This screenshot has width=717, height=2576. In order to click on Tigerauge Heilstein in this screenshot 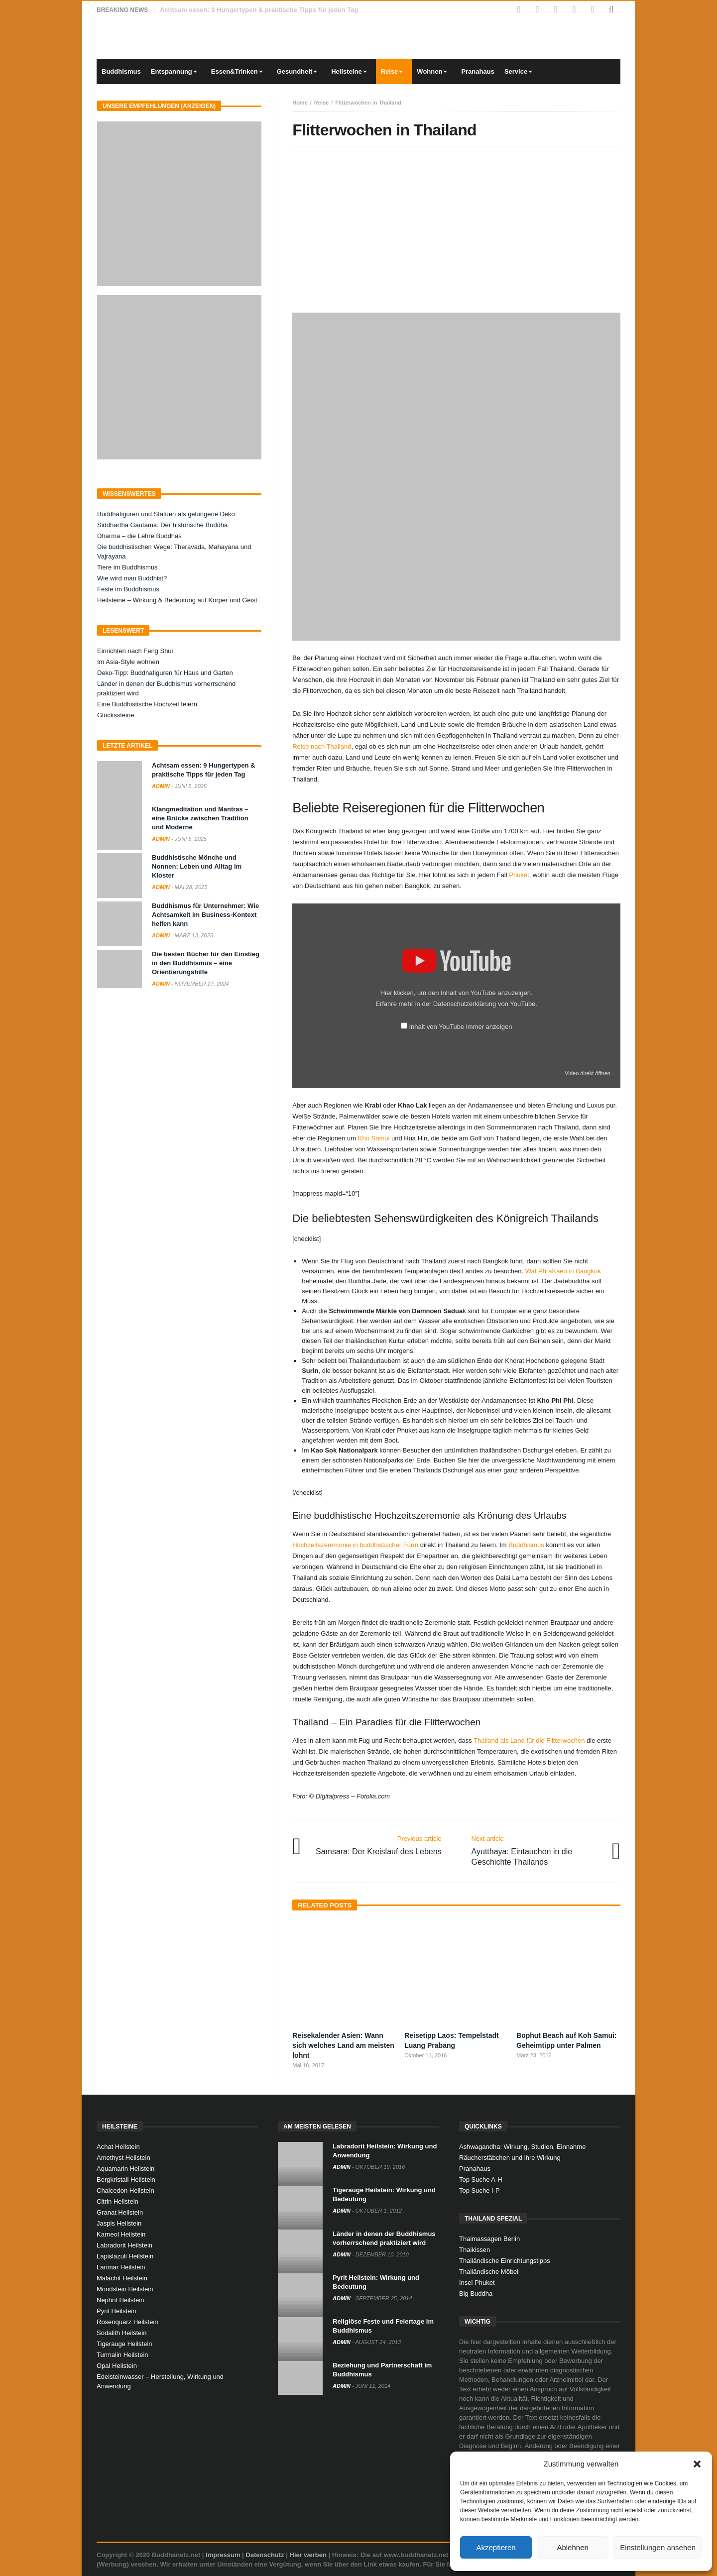, I will do `click(124, 2344)`.